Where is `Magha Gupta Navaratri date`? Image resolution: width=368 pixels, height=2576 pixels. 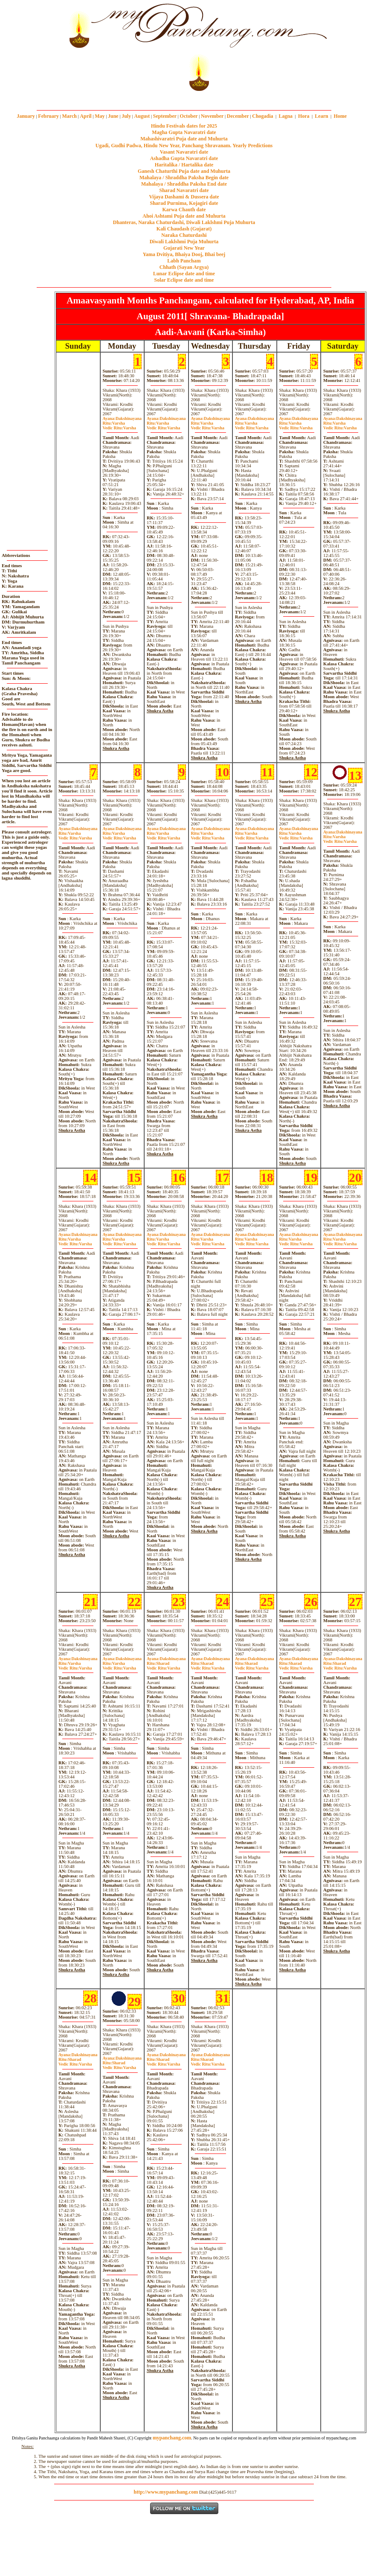
Magha Gupta Navaratri date is located at coordinates (184, 132).